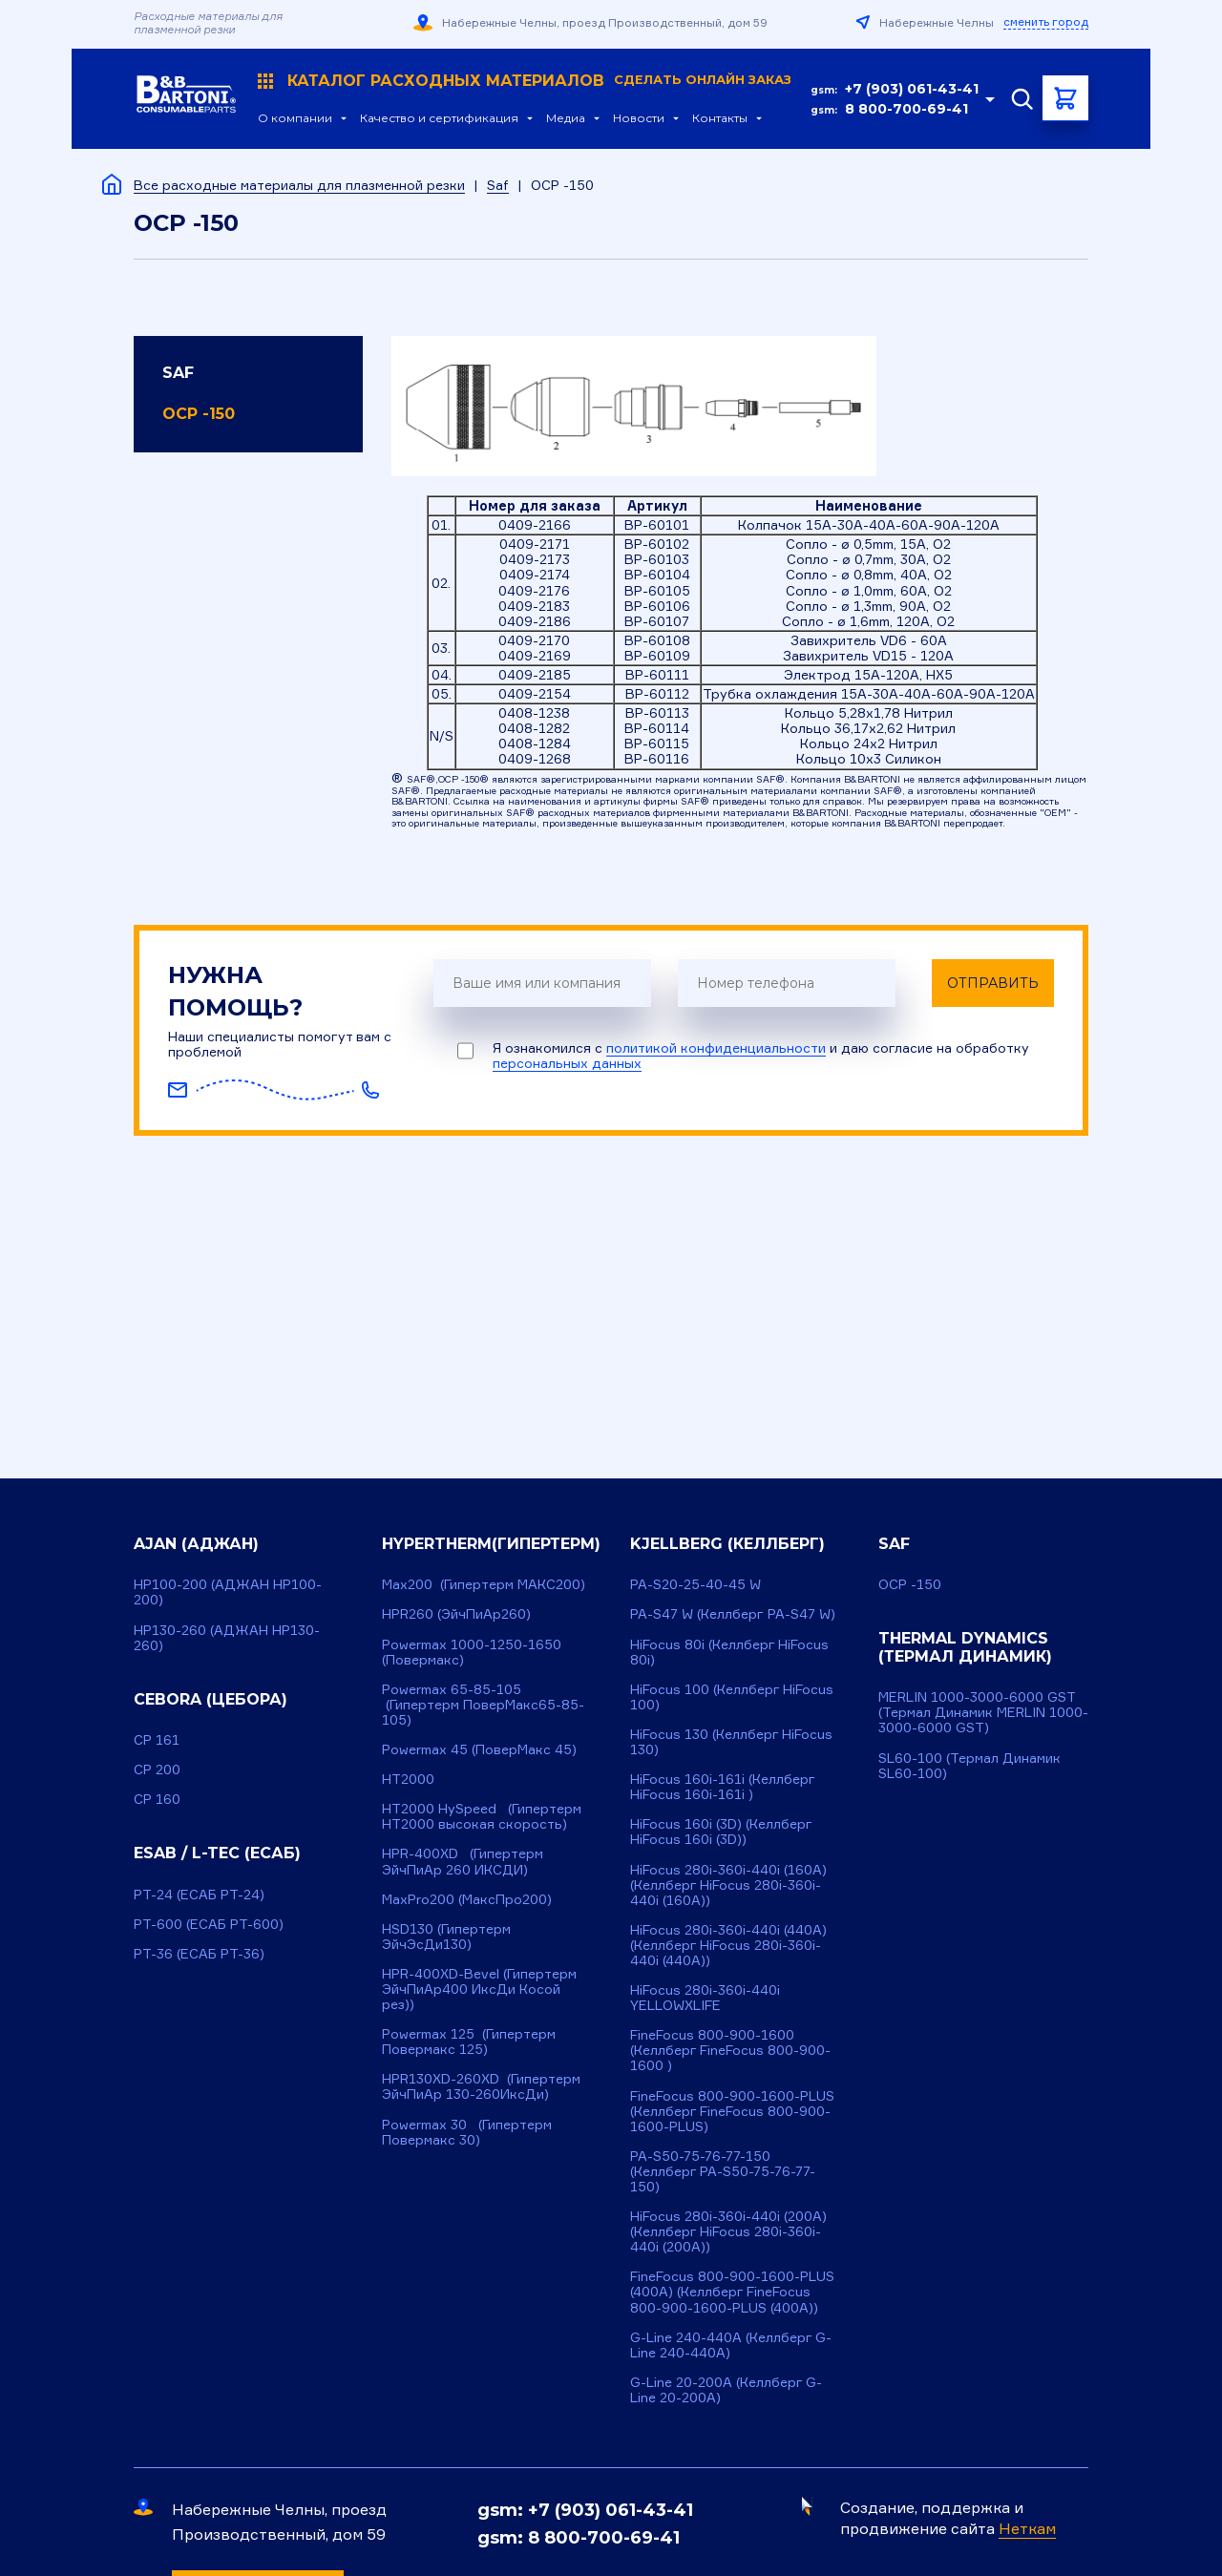 This screenshot has height=2576, width=1222. Describe the element at coordinates (198, 414) in the screenshot. I see `OCP -150` at that location.